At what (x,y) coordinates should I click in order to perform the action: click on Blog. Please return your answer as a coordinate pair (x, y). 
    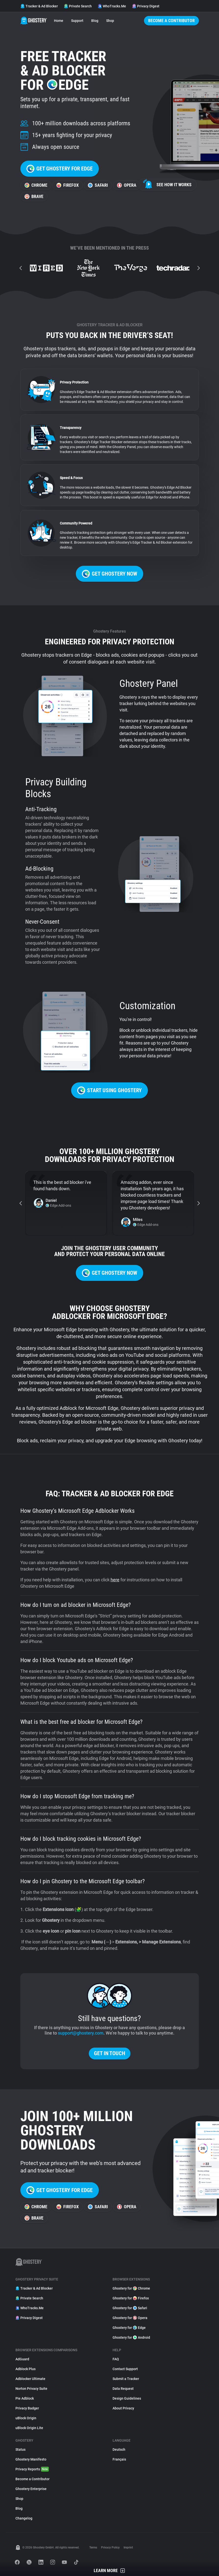
    Looking at the image, I should click on (94, 21).